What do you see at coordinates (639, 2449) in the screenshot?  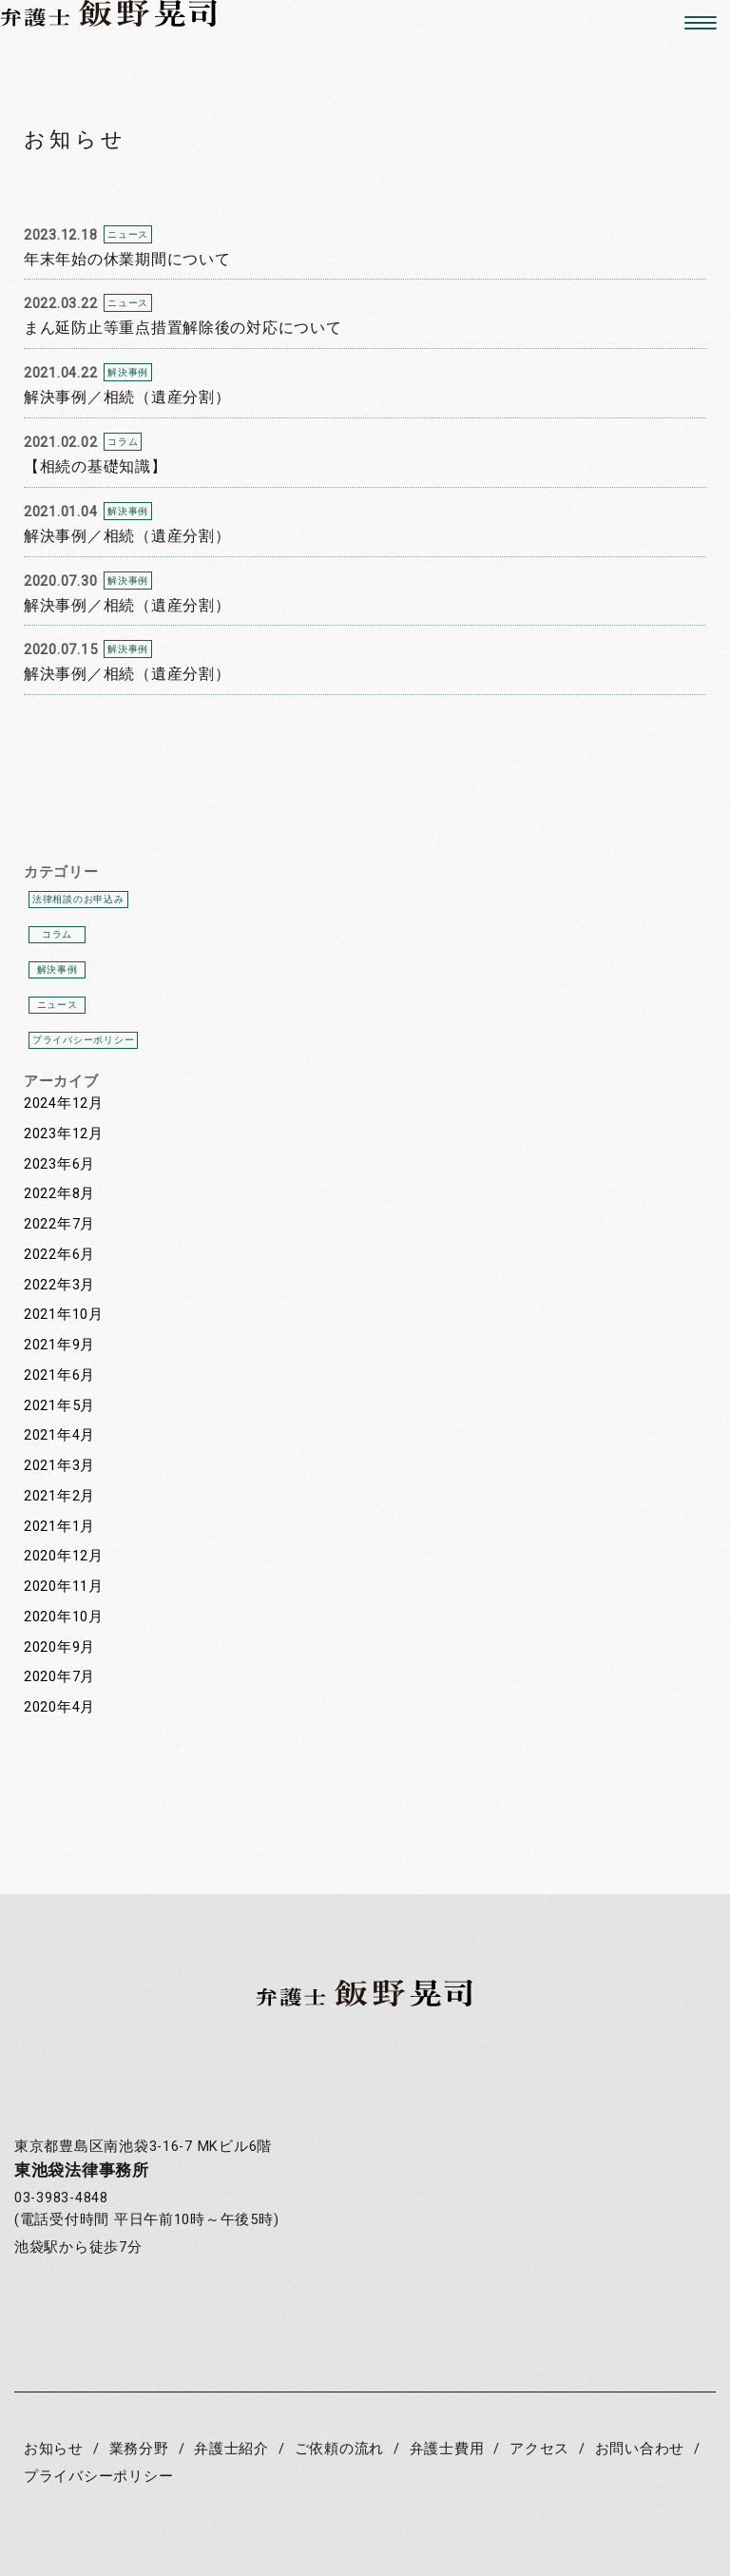 I see `お問い合わせ` at bounding box center [639, 2449].